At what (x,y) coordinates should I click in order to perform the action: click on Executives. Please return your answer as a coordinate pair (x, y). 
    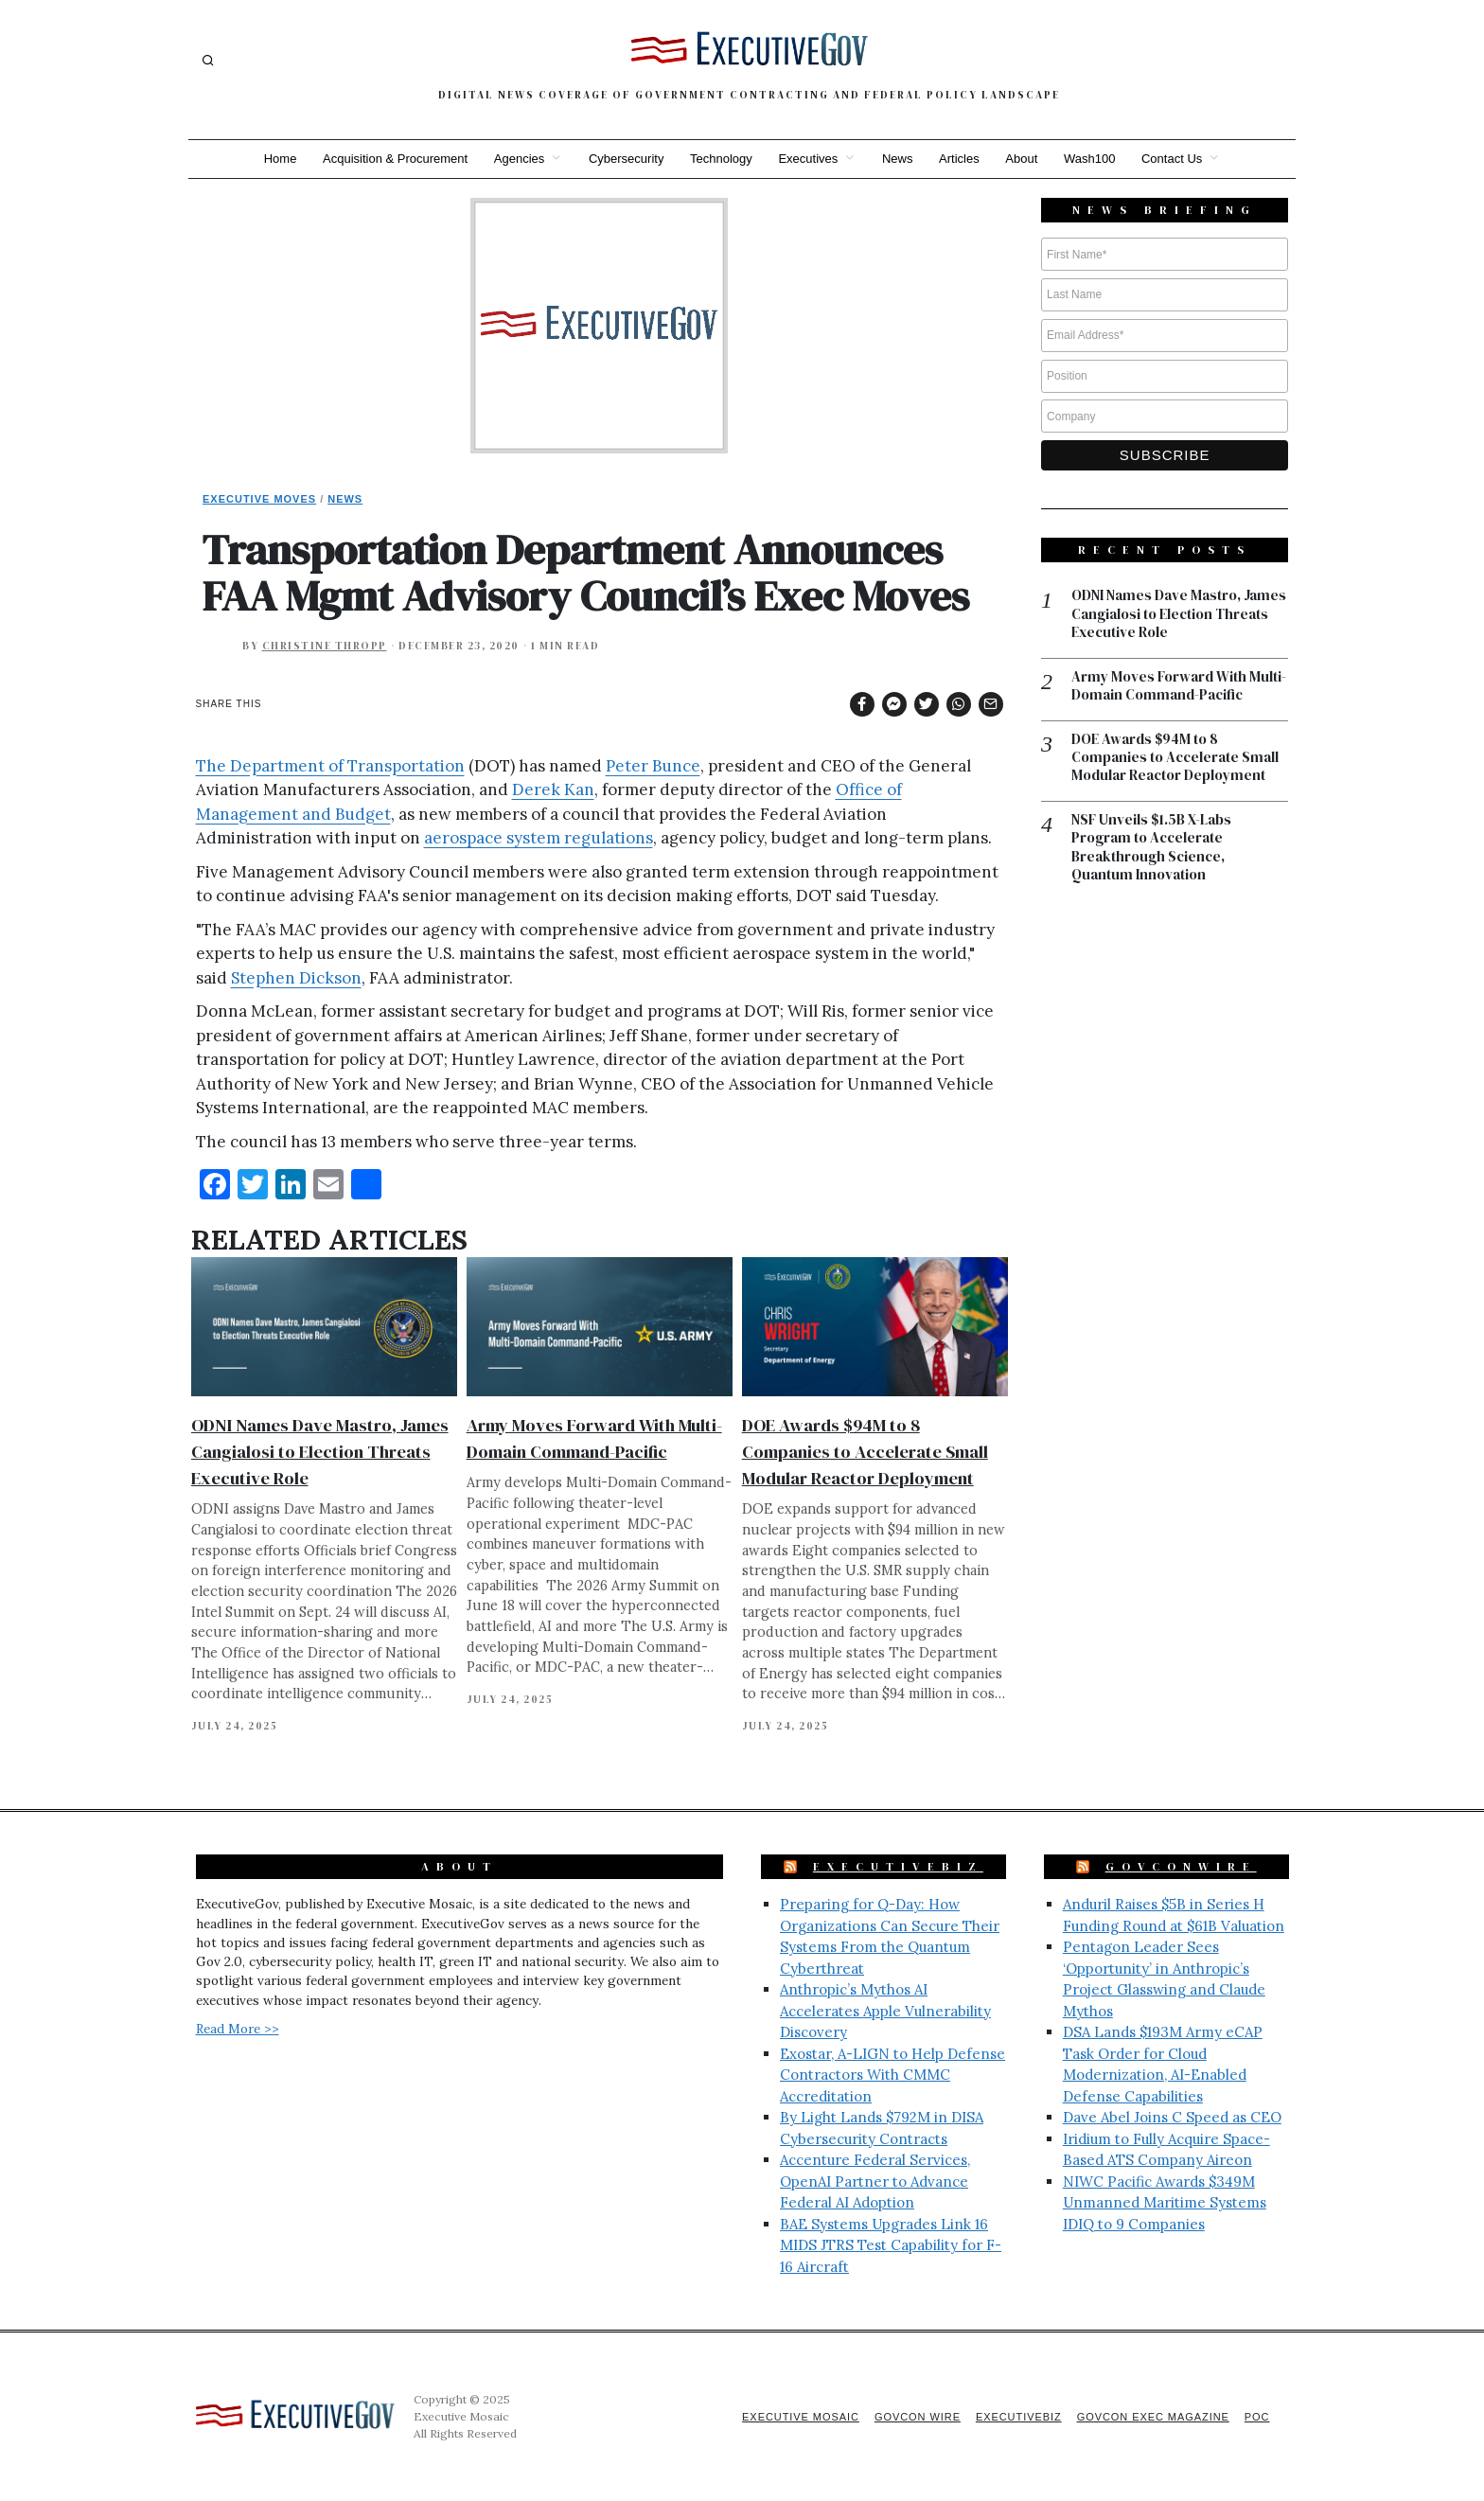
    Looking at the image, I should click on (808, 158).